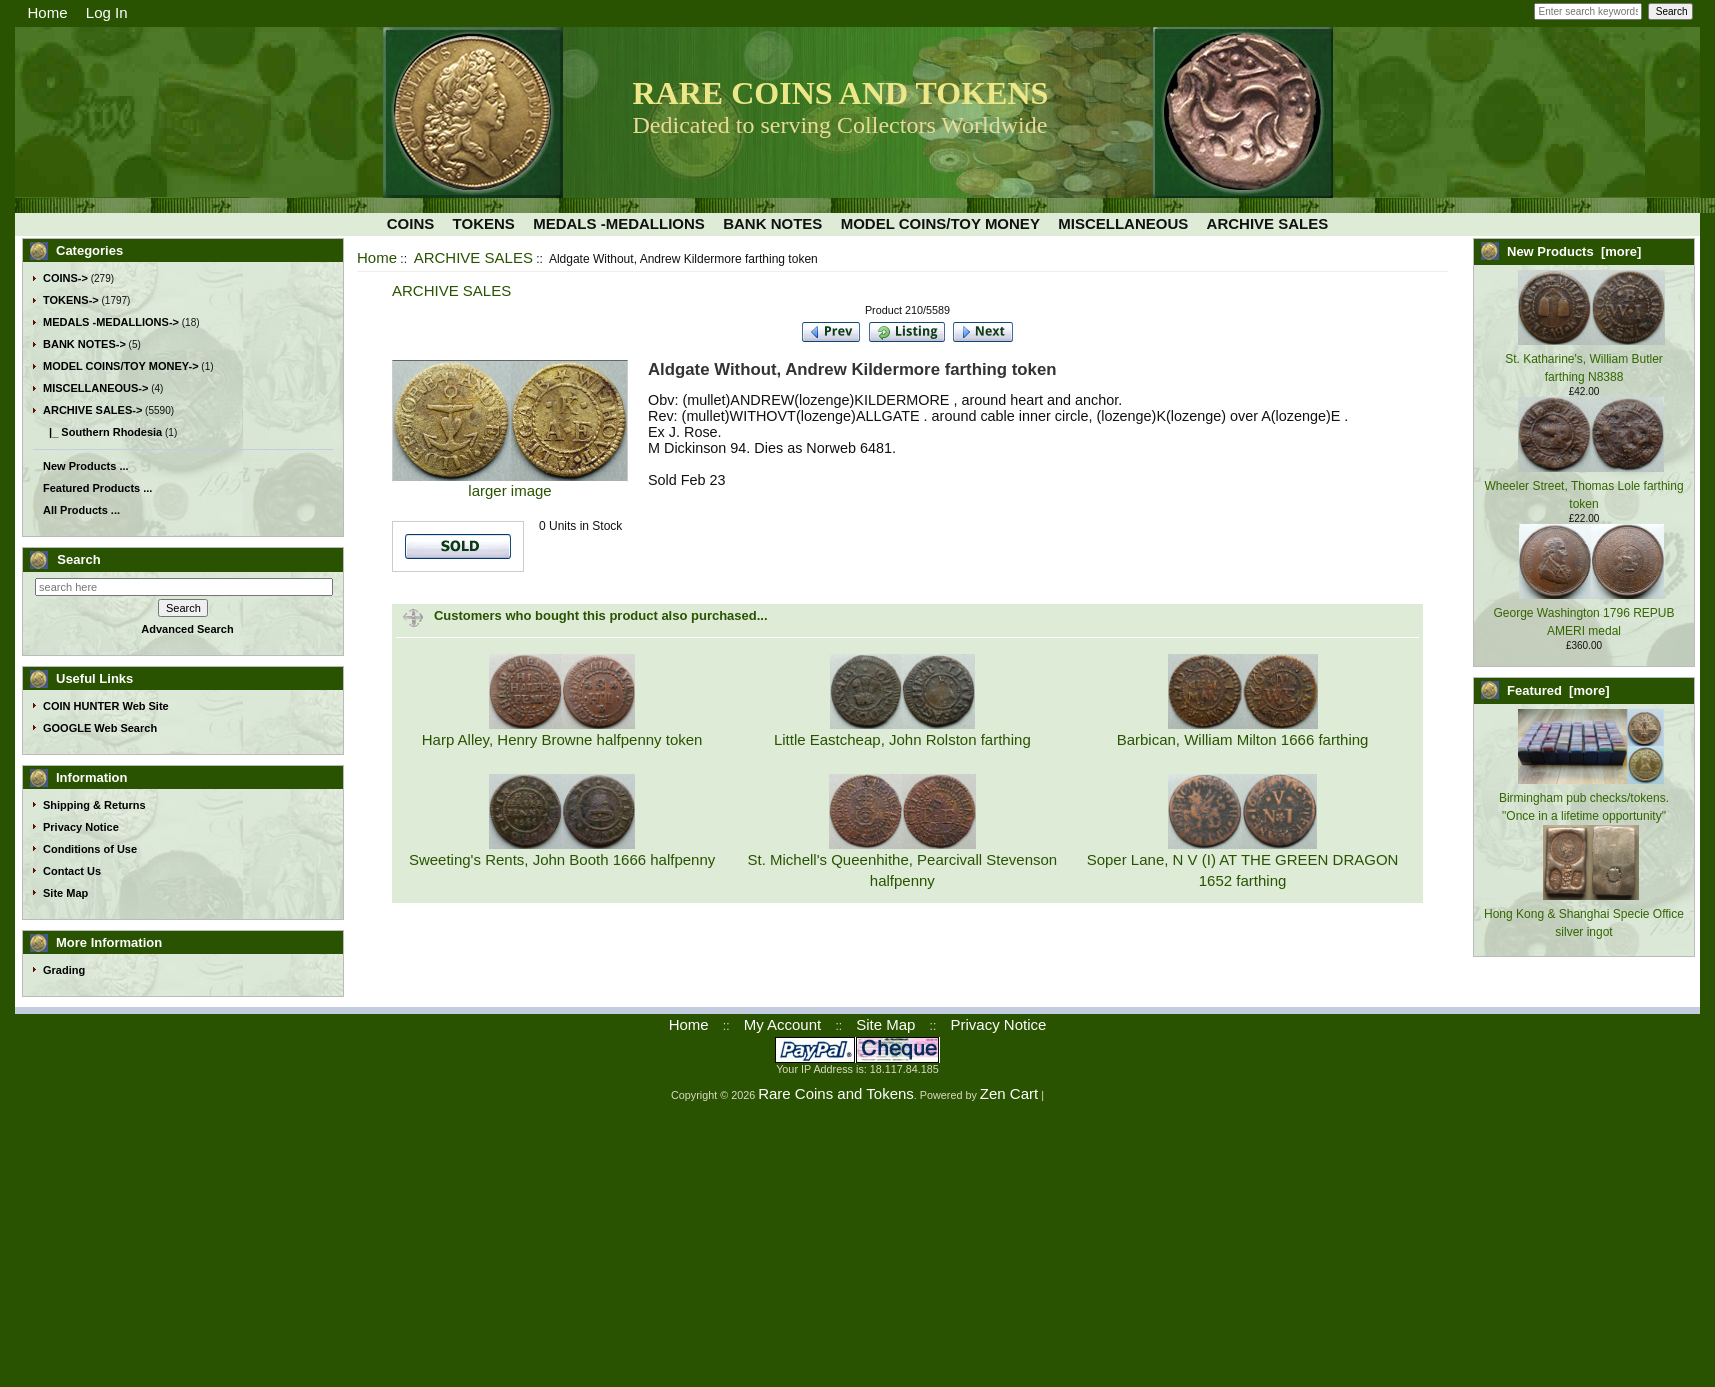 The image size is (1715, 1387). What do you see at coordinates (90, 849) in the screenshot?
I see `Conditions of Use` at bounding box center [90, 849].